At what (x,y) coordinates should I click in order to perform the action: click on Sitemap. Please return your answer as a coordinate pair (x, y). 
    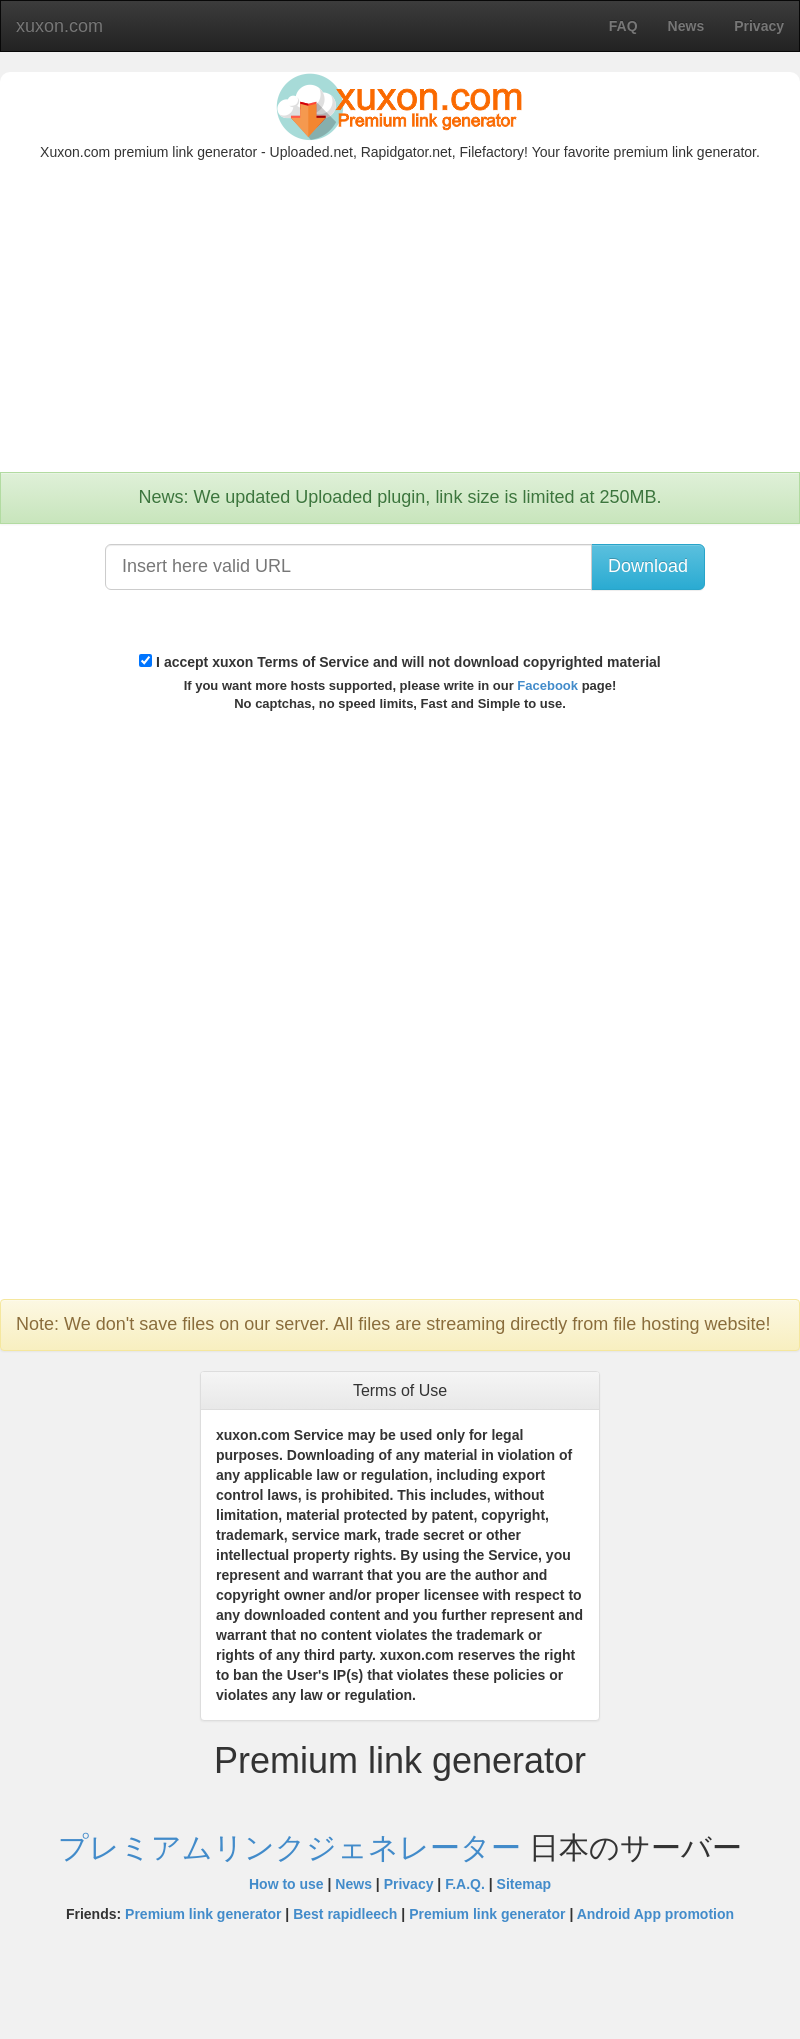
    Looking at the image, I should click on (524, 1884).